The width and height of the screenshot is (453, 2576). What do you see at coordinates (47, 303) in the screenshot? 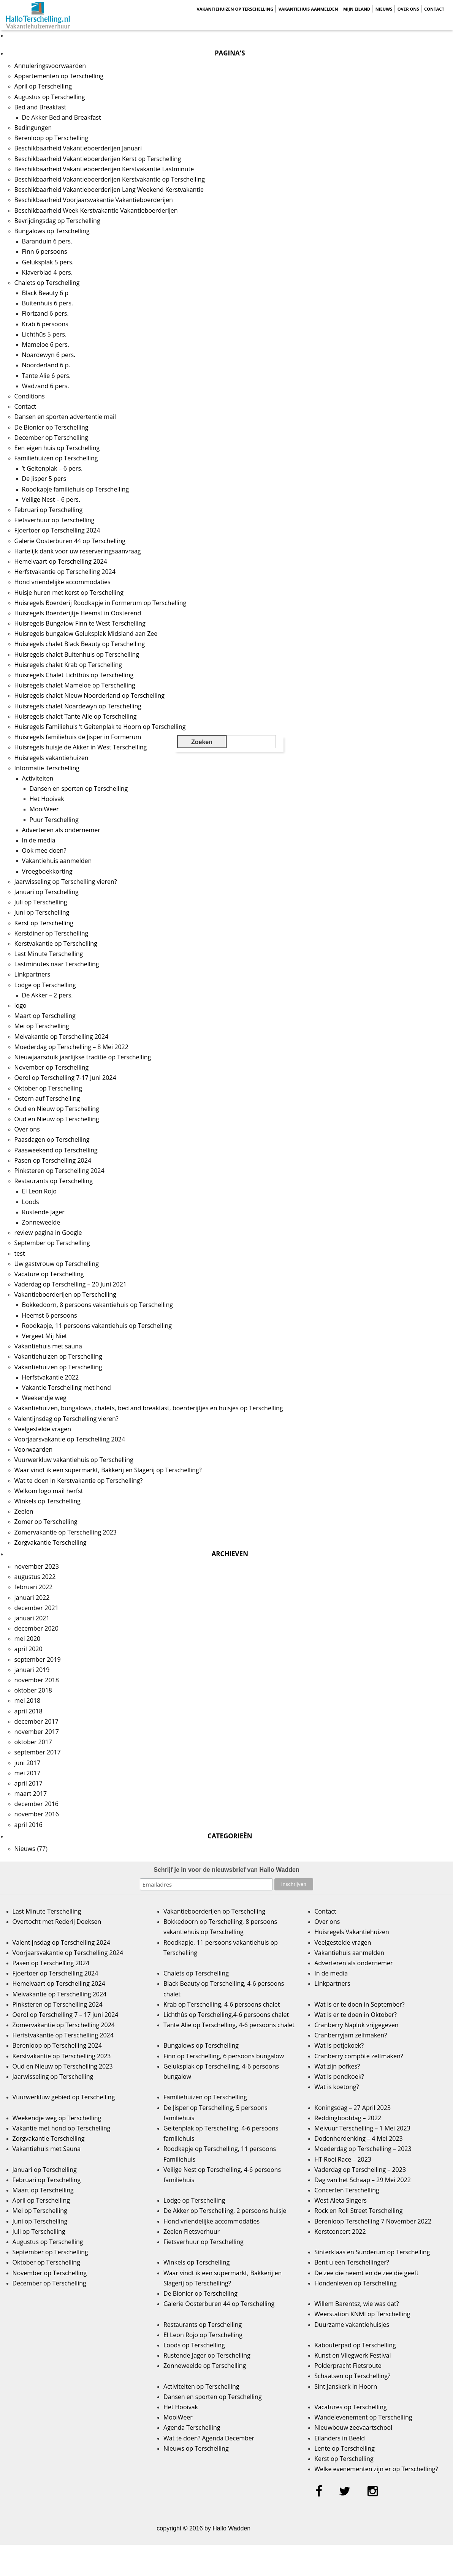
I see `Buitenhuis 6 pers.` at bounding box center [47, 303].